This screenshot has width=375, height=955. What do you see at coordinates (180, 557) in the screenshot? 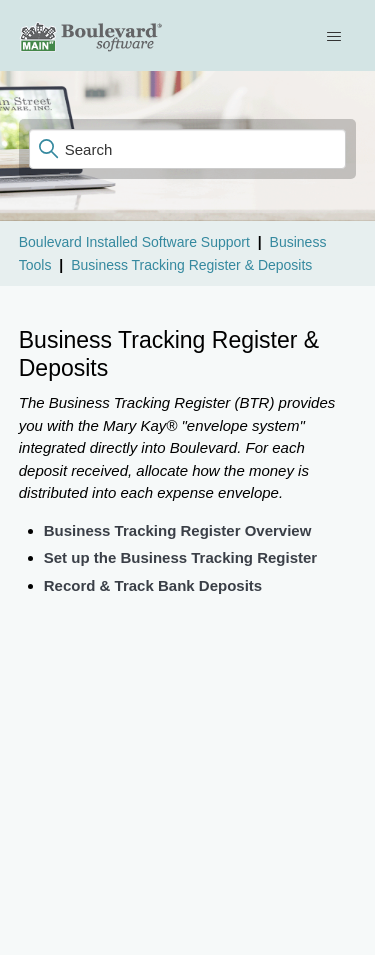
I see `Set up the Business Tracking Register` at bounding box center [180, 557].